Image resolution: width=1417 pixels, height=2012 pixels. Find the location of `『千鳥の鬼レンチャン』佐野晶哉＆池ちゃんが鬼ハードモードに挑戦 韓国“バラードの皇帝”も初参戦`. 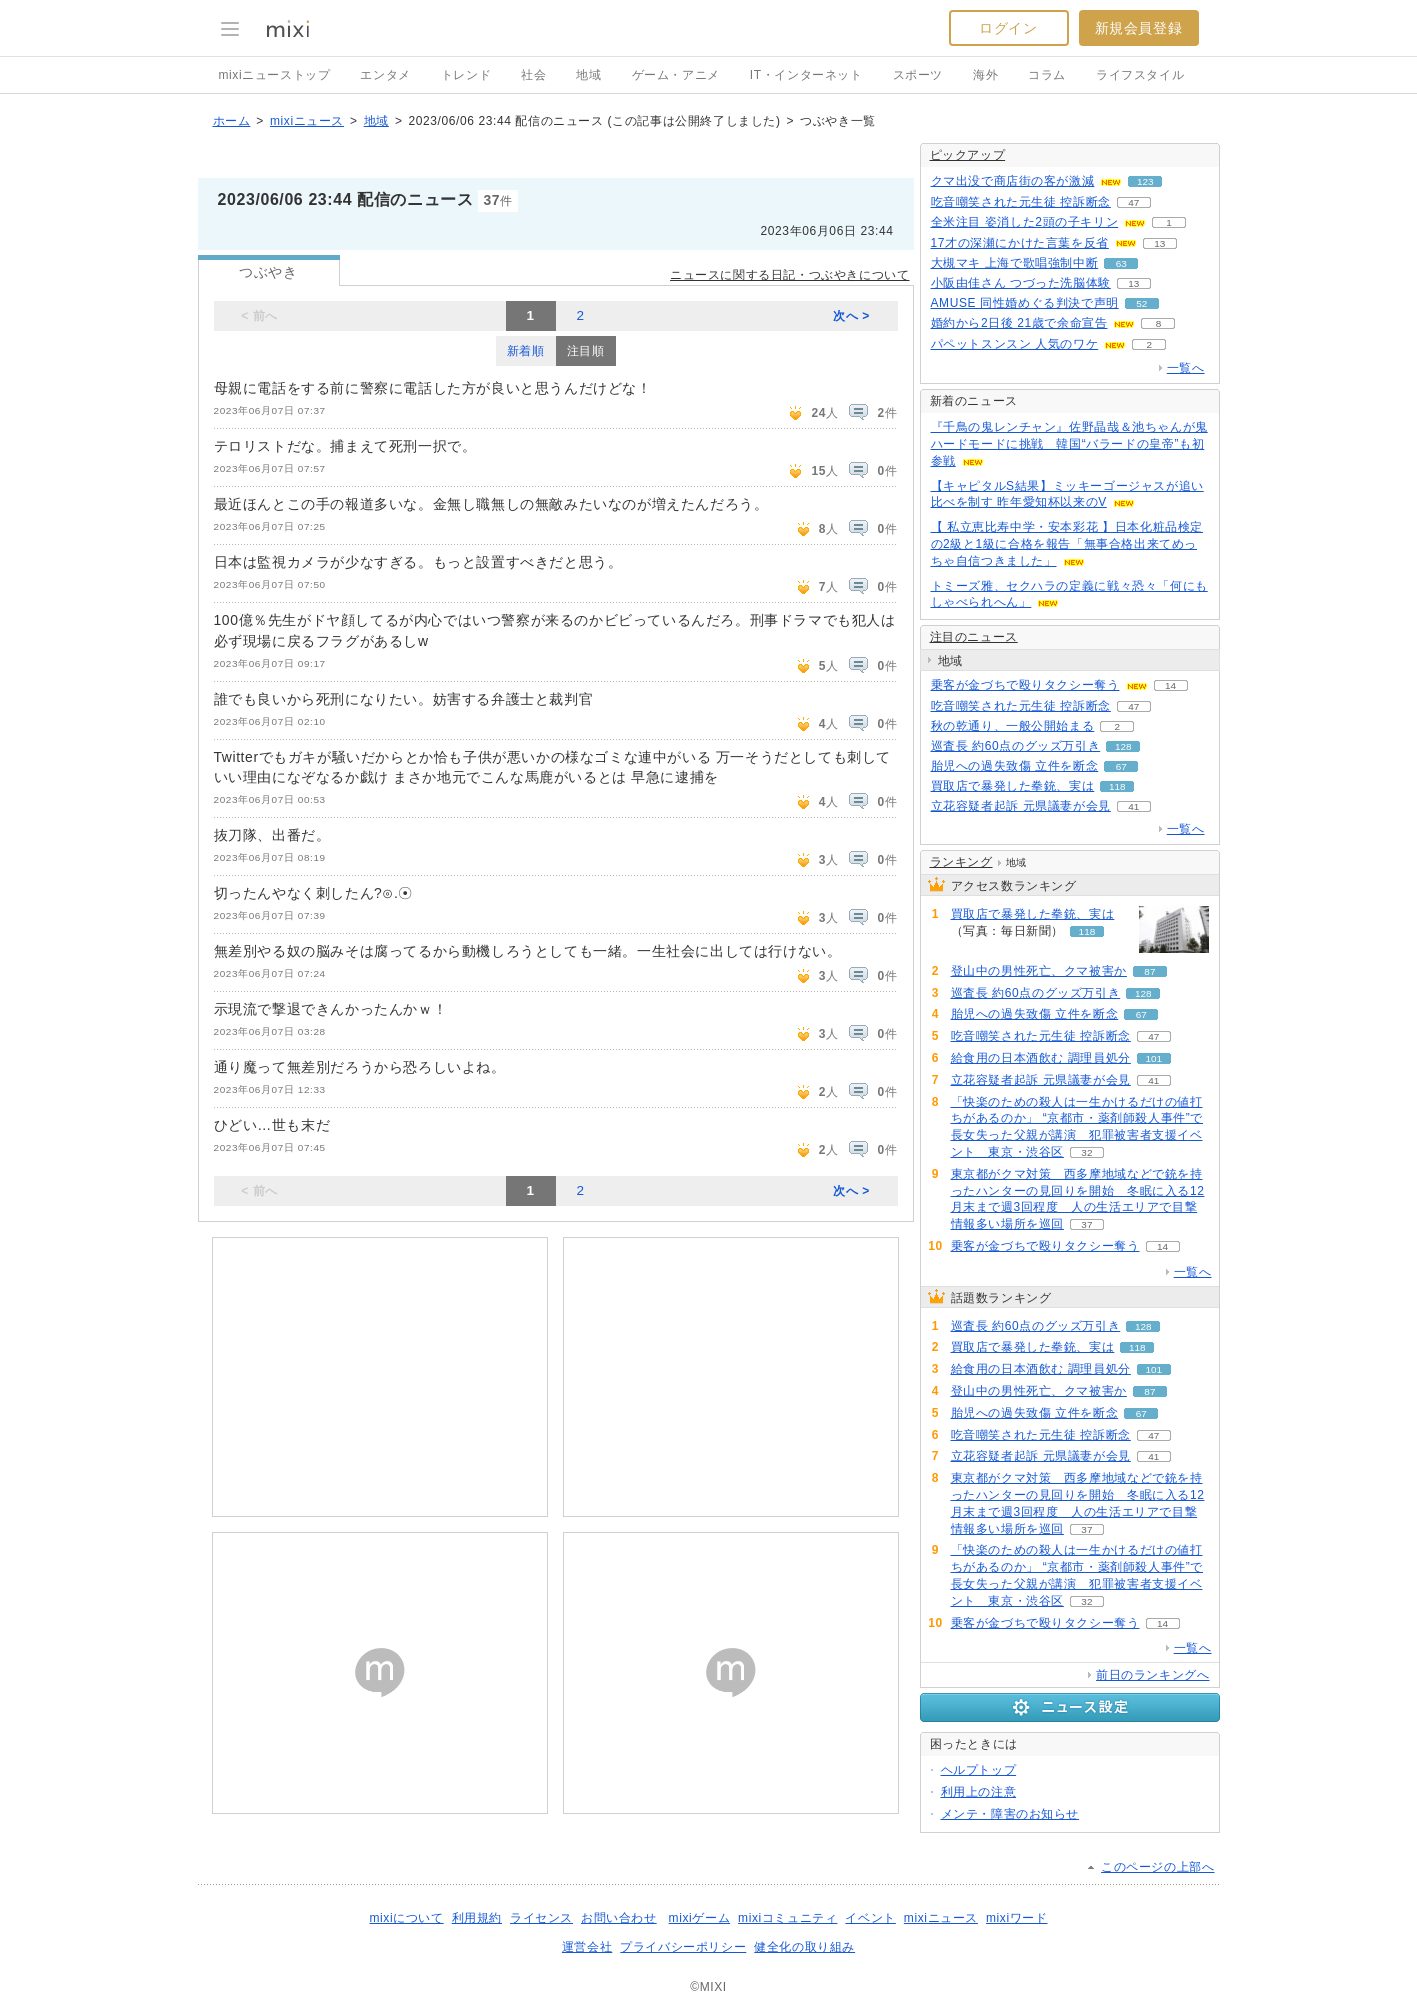

『千鳥の鬼レンチャン』佐野晶哉＆池ちゃんが鬼ハードモードに挑戦 韓国“バラードの皇帝”も初参戦 is located at coordinates (1069, 444).